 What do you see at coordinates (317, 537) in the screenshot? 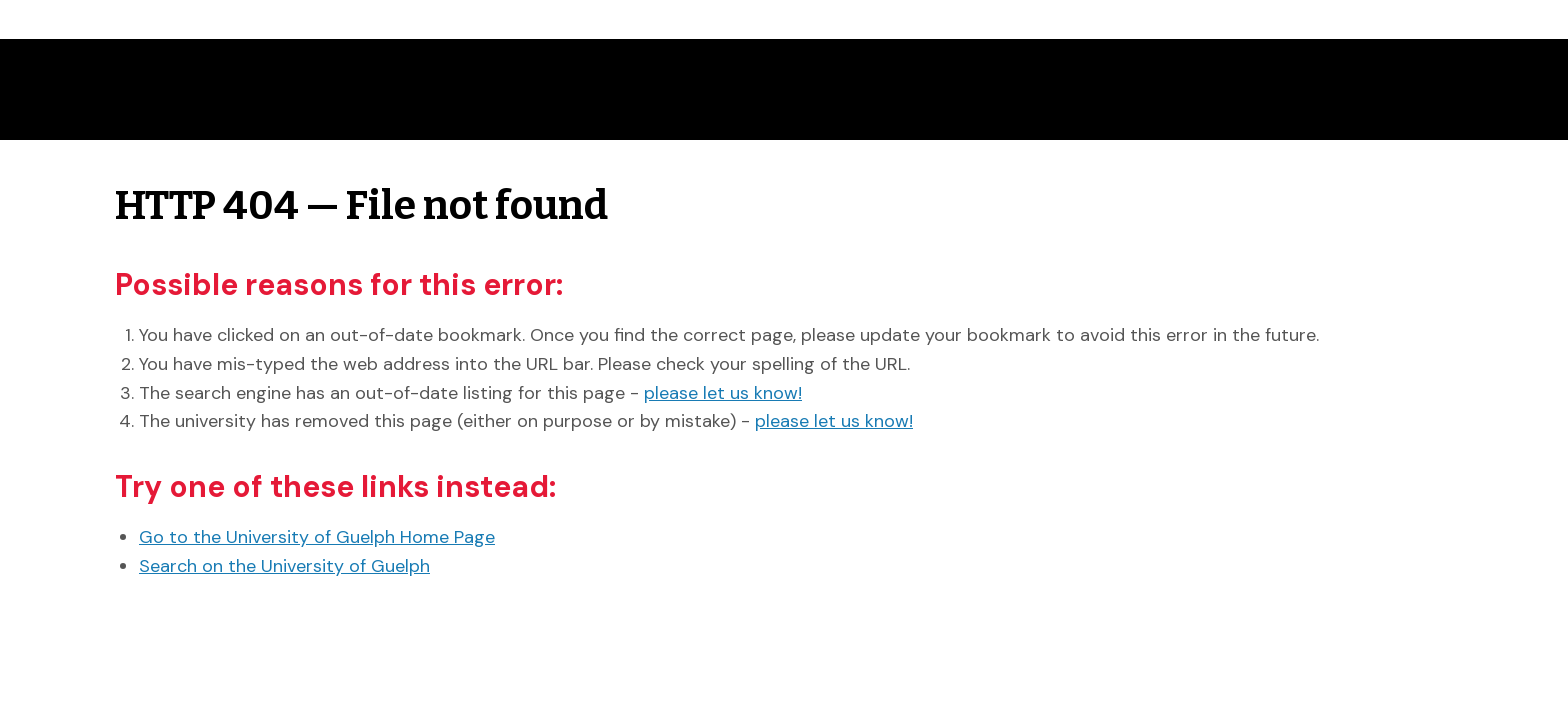
I see `Go to the University of Guelph Home Page` at bounding box center [317, 537].